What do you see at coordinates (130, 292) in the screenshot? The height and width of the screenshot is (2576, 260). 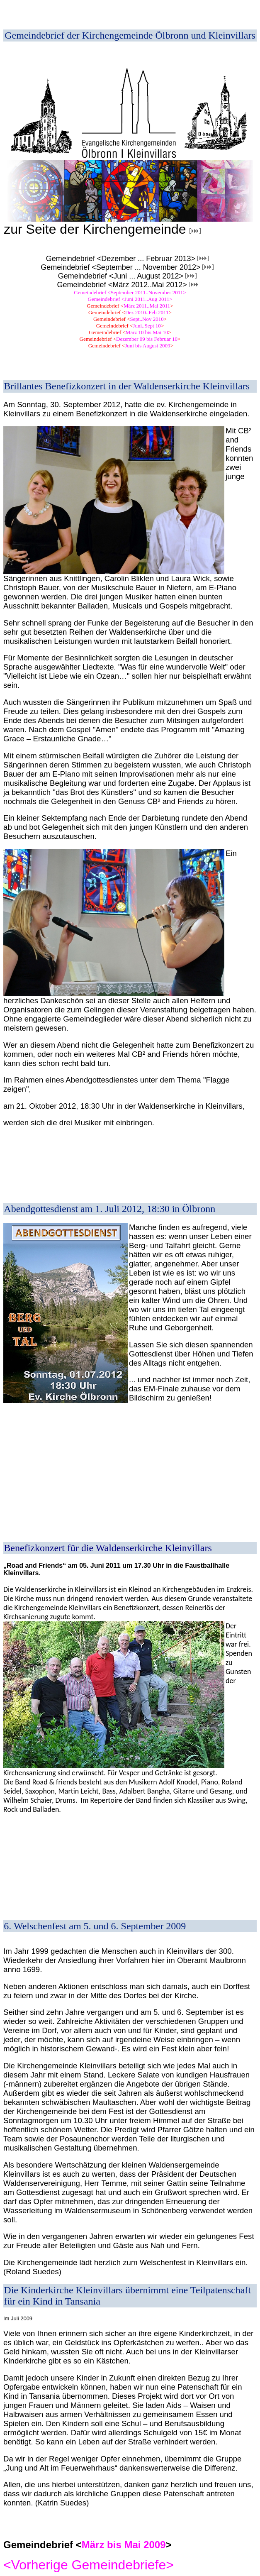 I see `Gemeindebrief <September 2011..November 2011>` at bounding box center [130, 292].